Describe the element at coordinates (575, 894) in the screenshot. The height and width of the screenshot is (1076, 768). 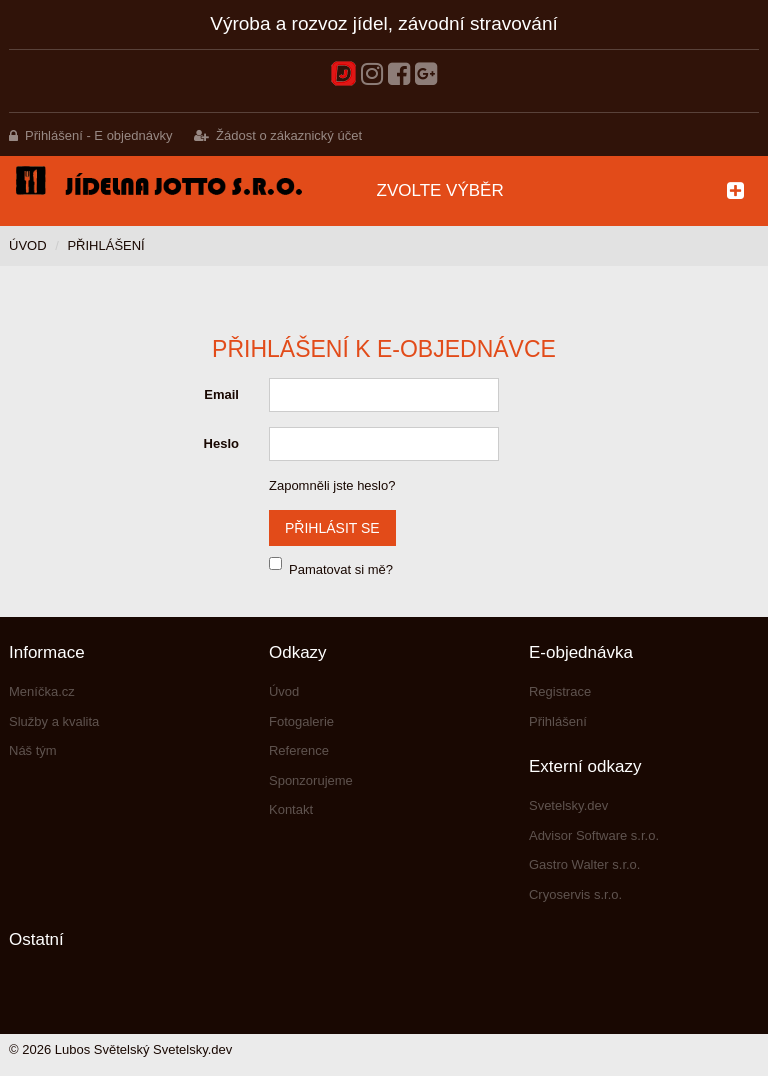
I see `Cryoservis s.r.o.` at that location.